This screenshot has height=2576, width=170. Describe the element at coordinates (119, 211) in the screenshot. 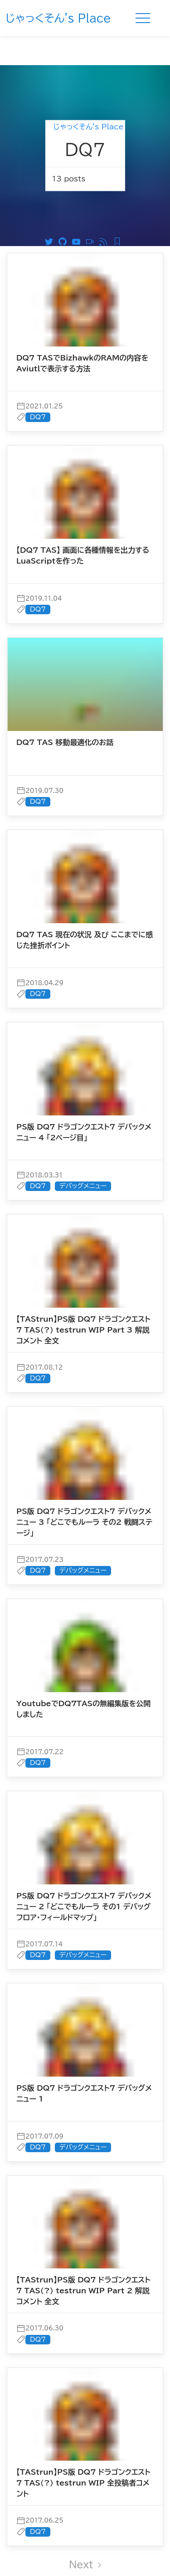

I see `[Feedly RSS]` at that location.